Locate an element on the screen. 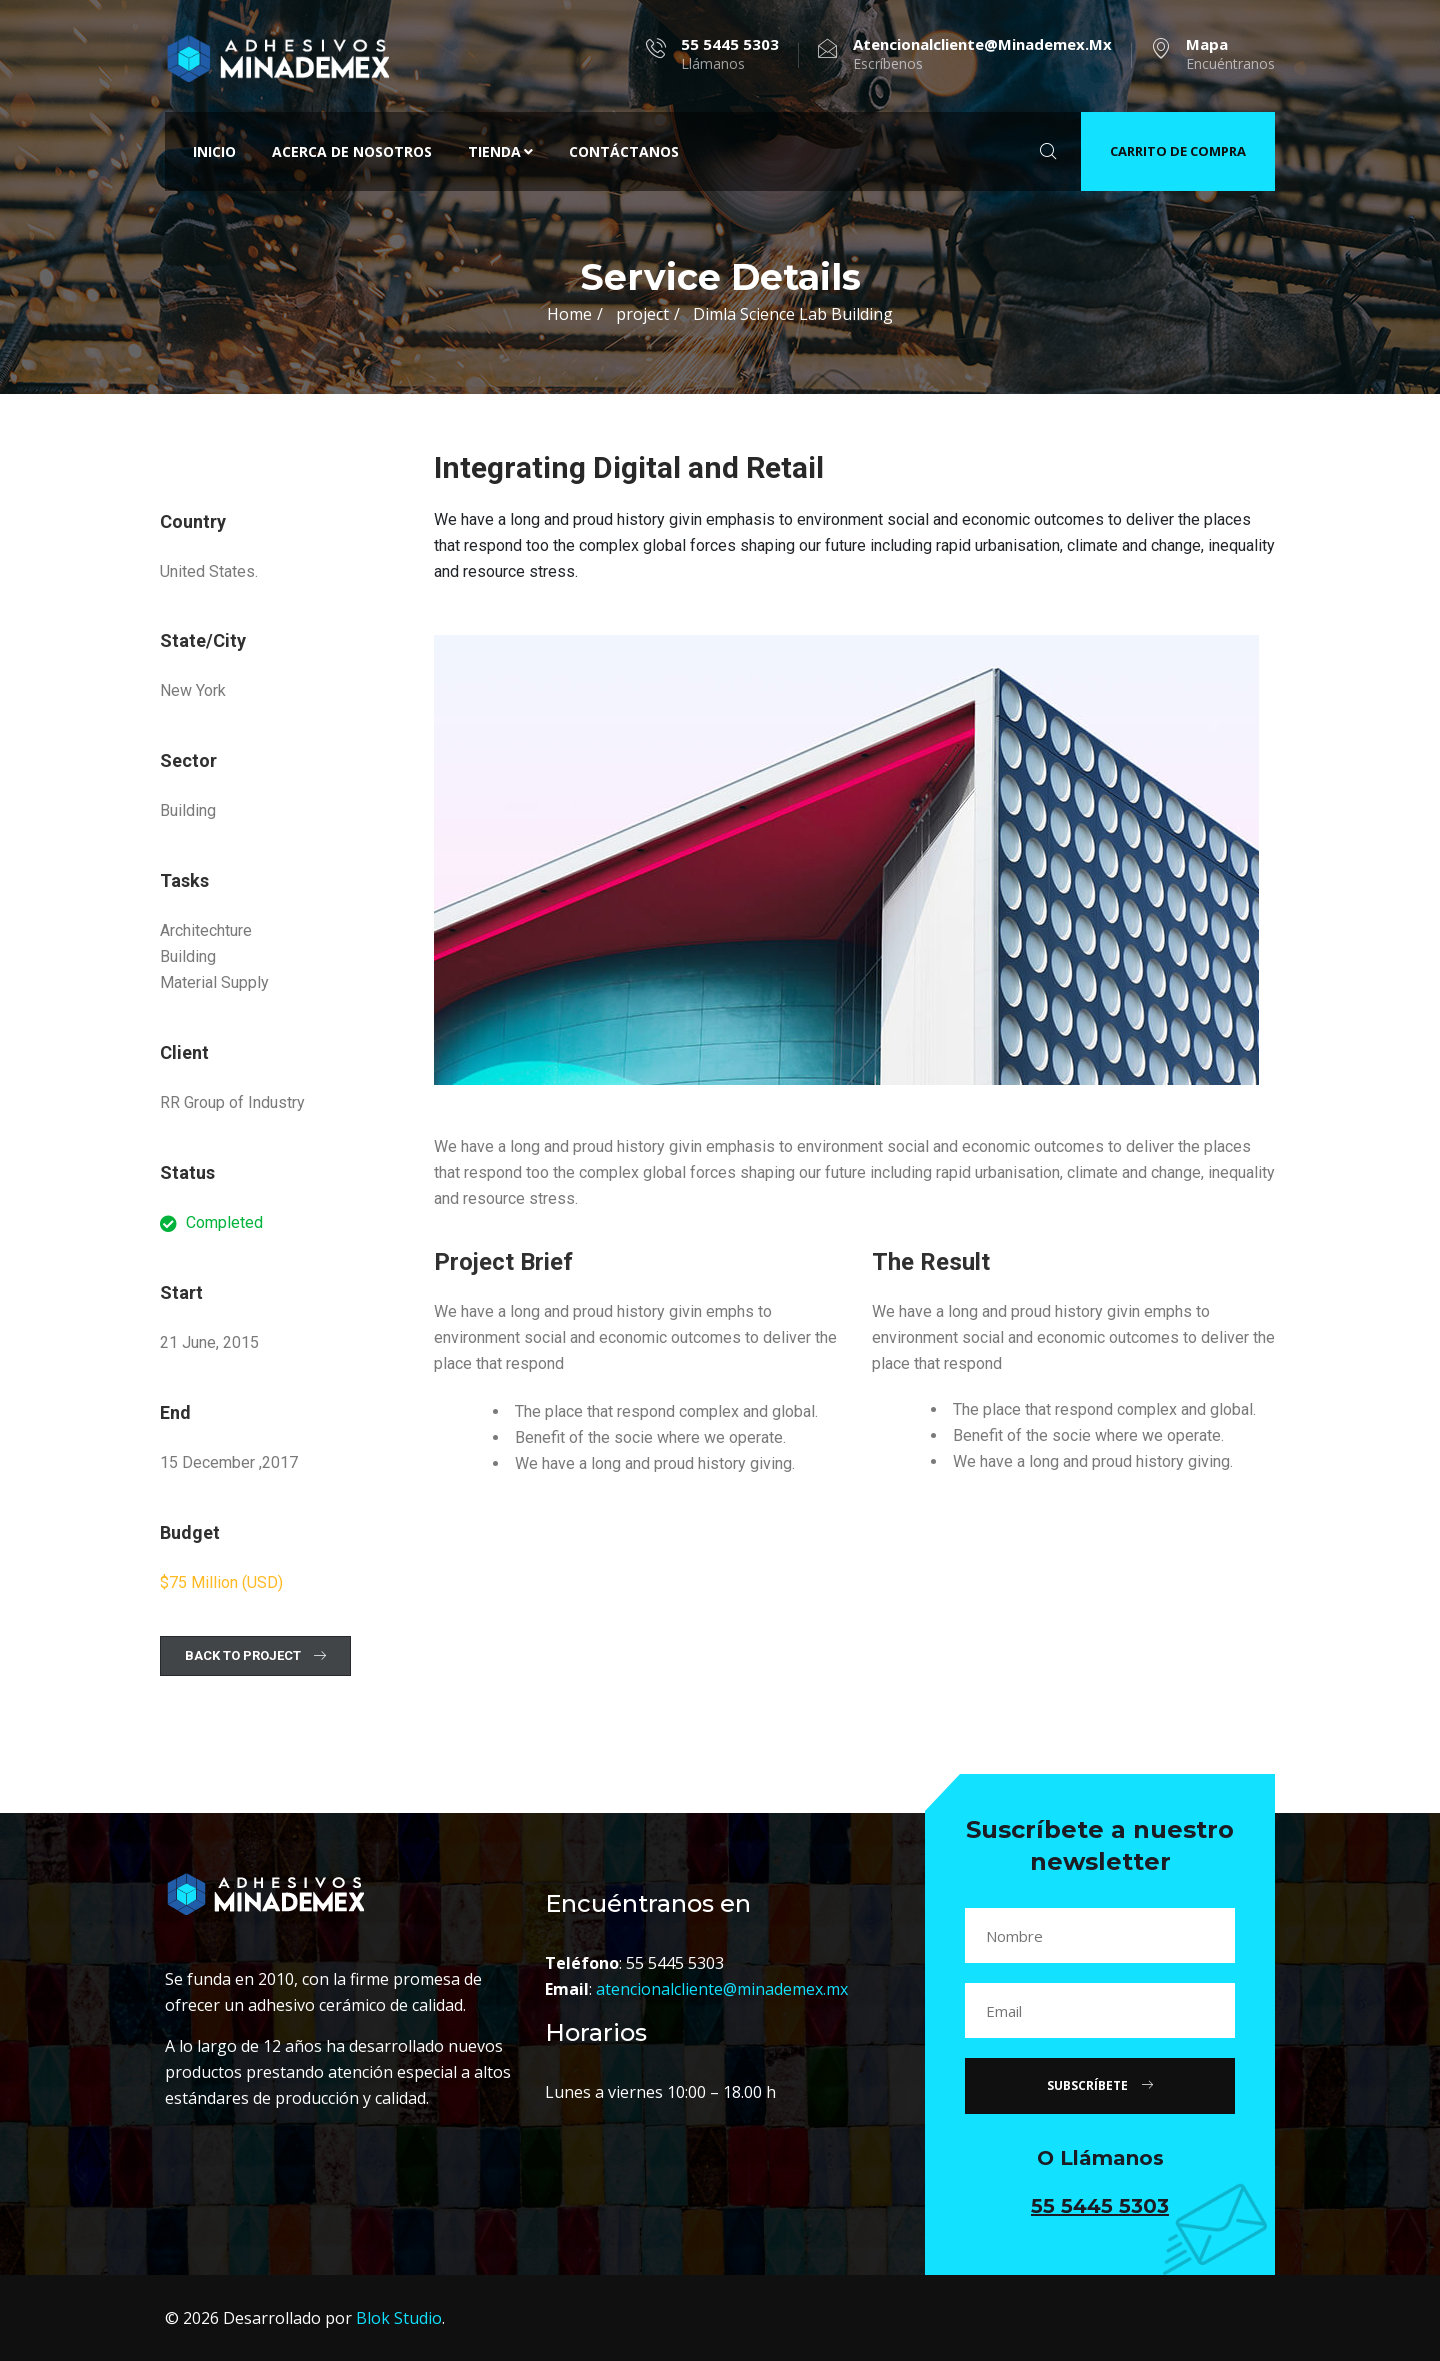 This screenshot has height=2361, width=1440. Tienda is located at coordinates (500, 151).